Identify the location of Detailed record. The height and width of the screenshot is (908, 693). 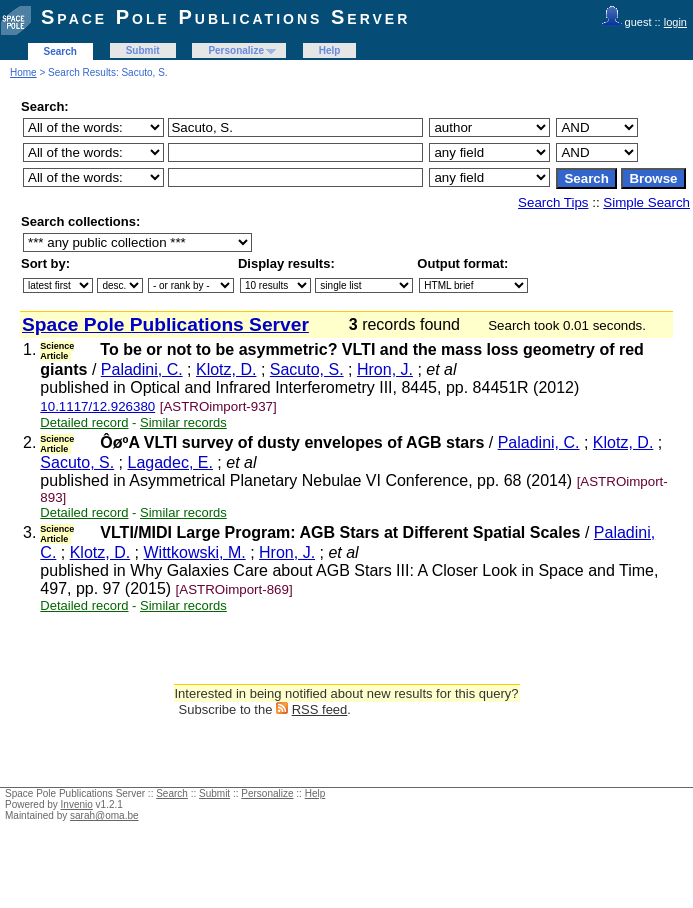
(84, 422).